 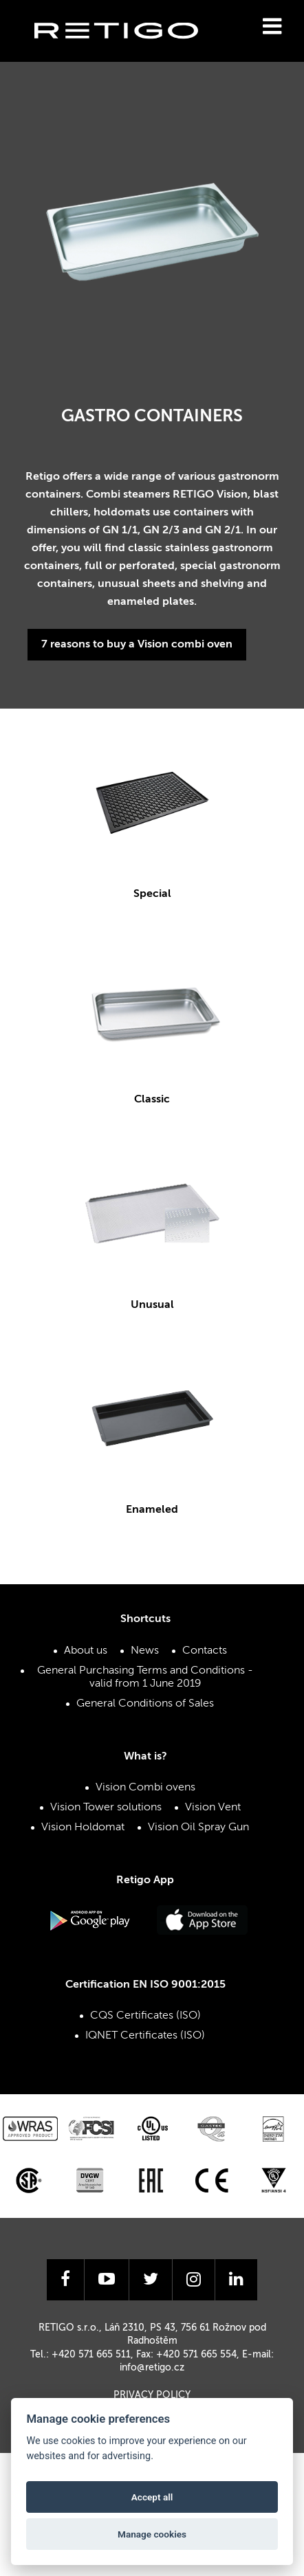 I want to click on Vision Vent, so click(x=213, y=1807).